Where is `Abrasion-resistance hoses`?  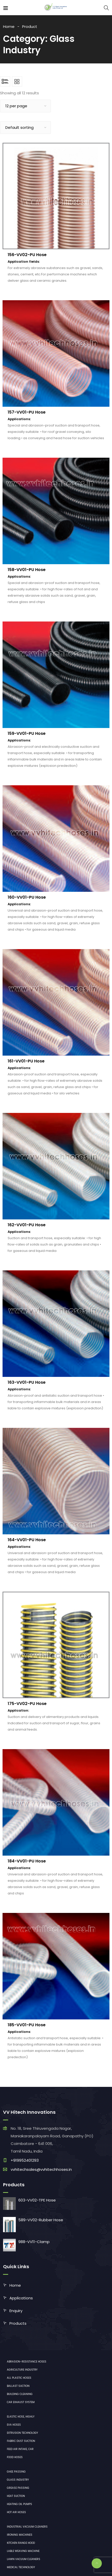
Abrasion-resistance hoses is located at coordinates (26, 2362).